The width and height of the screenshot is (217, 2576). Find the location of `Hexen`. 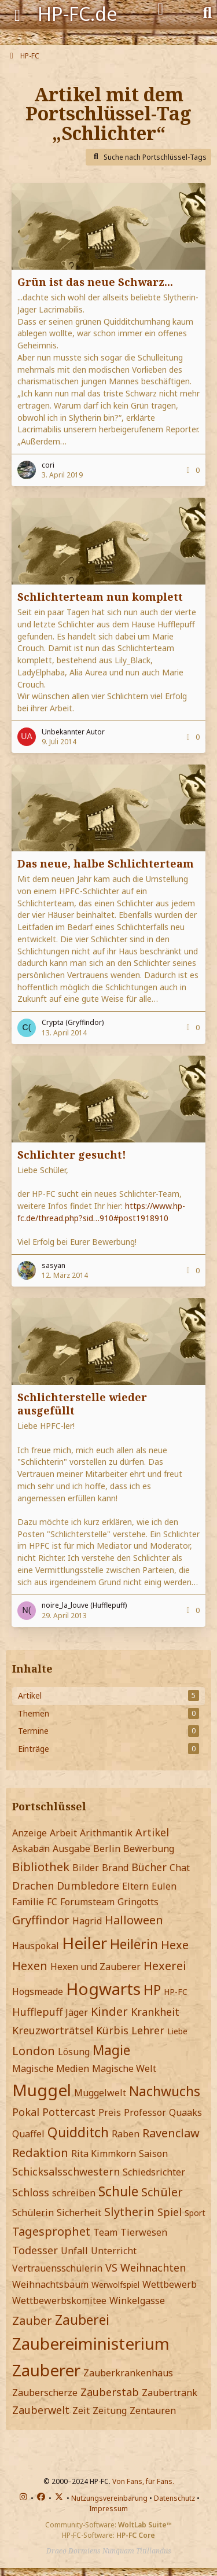

Hexen is located at coordinates (29, 1966).